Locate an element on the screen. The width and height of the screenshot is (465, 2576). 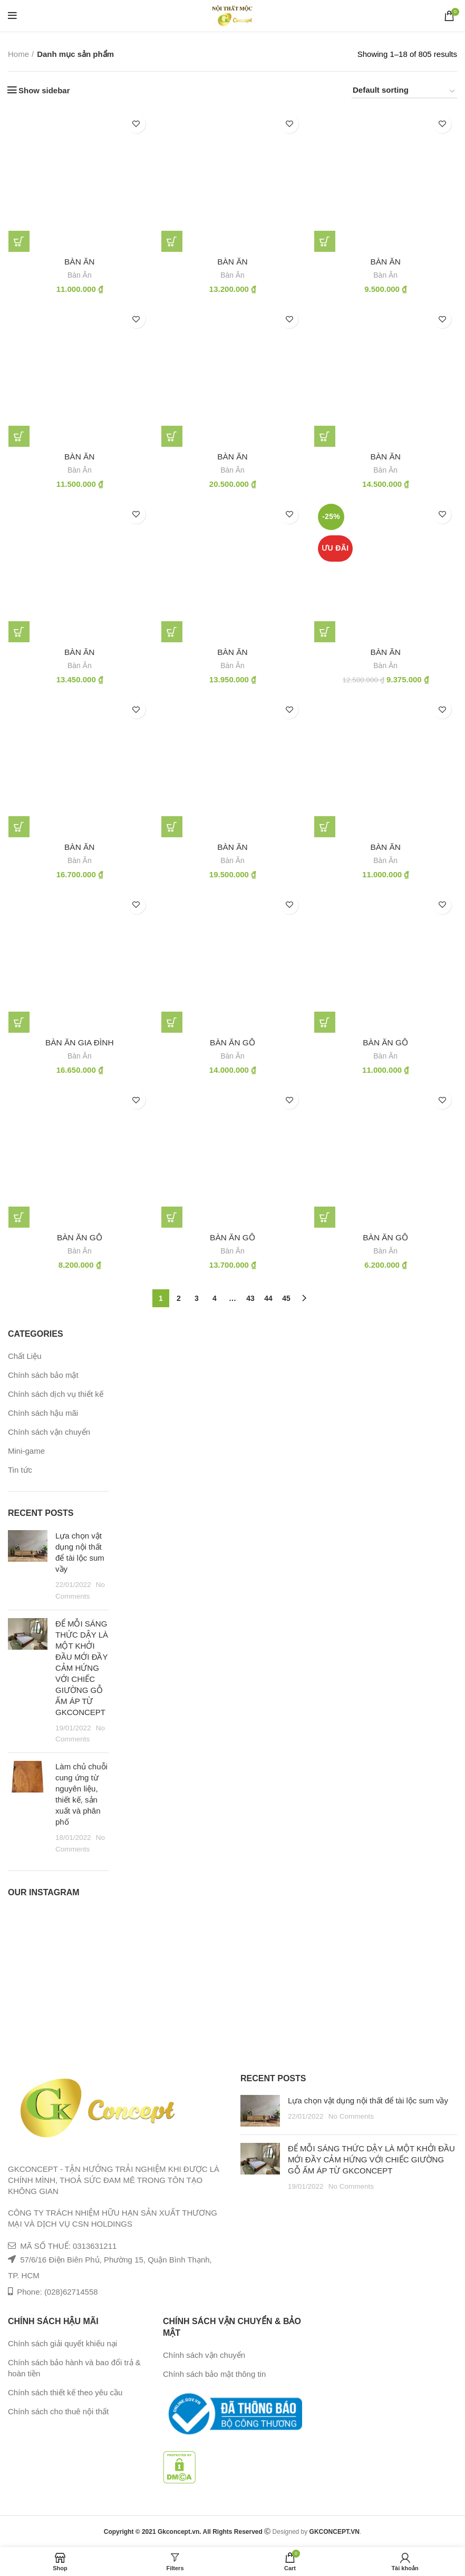
bàn ăn gỗ is located at coordinates (232, 1043).